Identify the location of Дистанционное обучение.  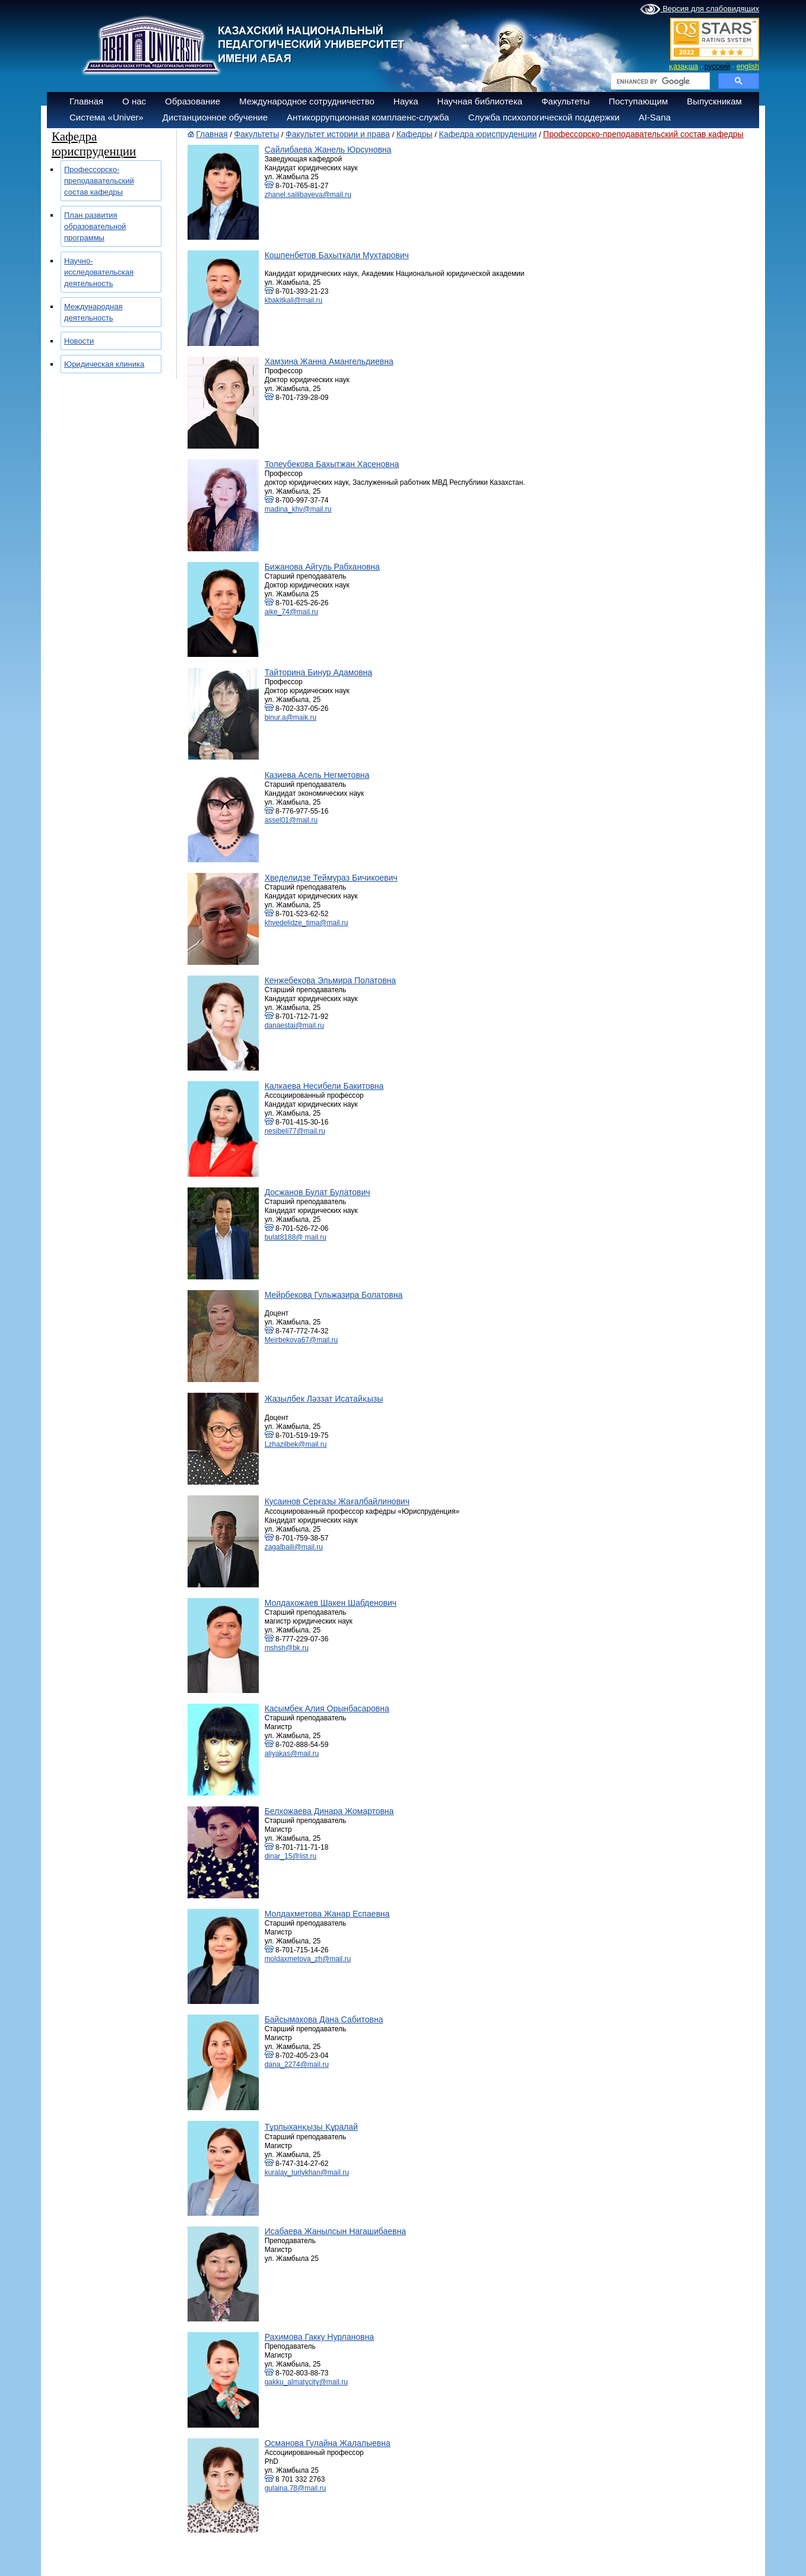
(215, 117).